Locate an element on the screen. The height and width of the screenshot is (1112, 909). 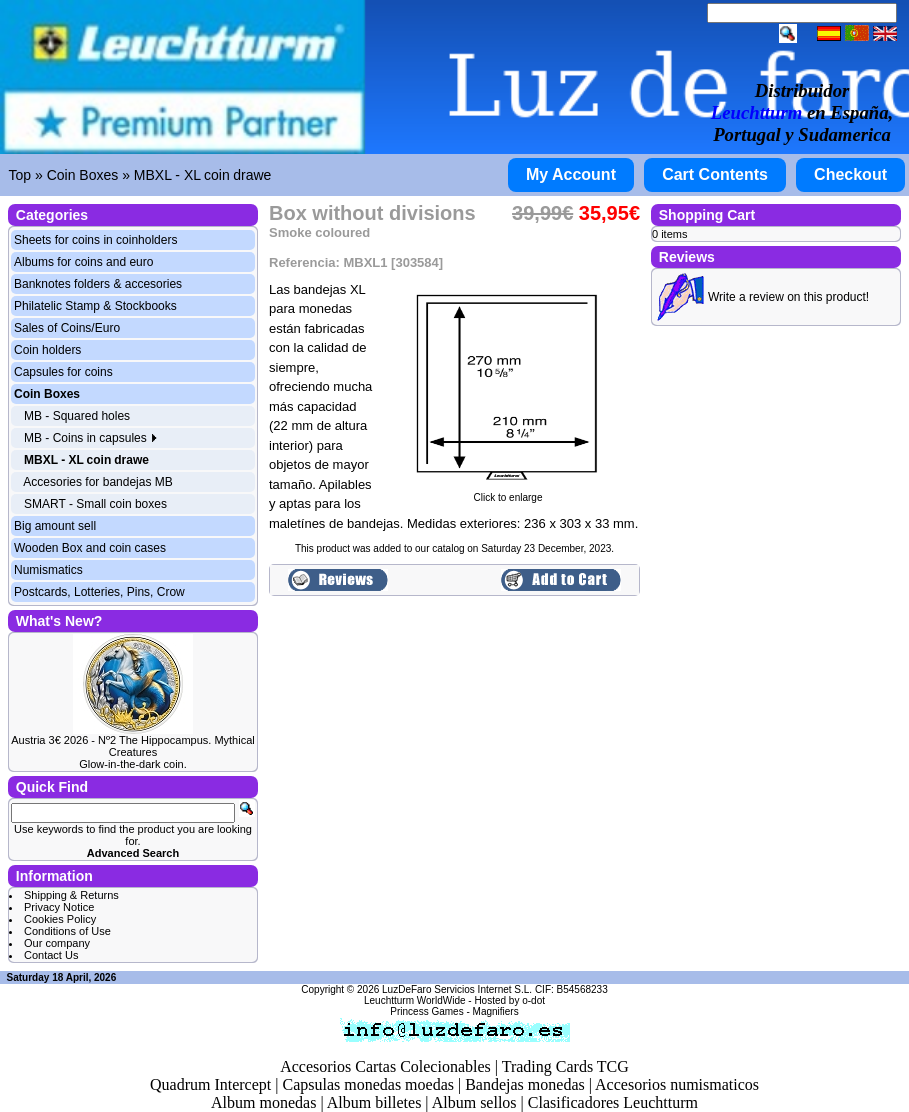
SMART - Small coin boxes is located at coordinates (95, 504).